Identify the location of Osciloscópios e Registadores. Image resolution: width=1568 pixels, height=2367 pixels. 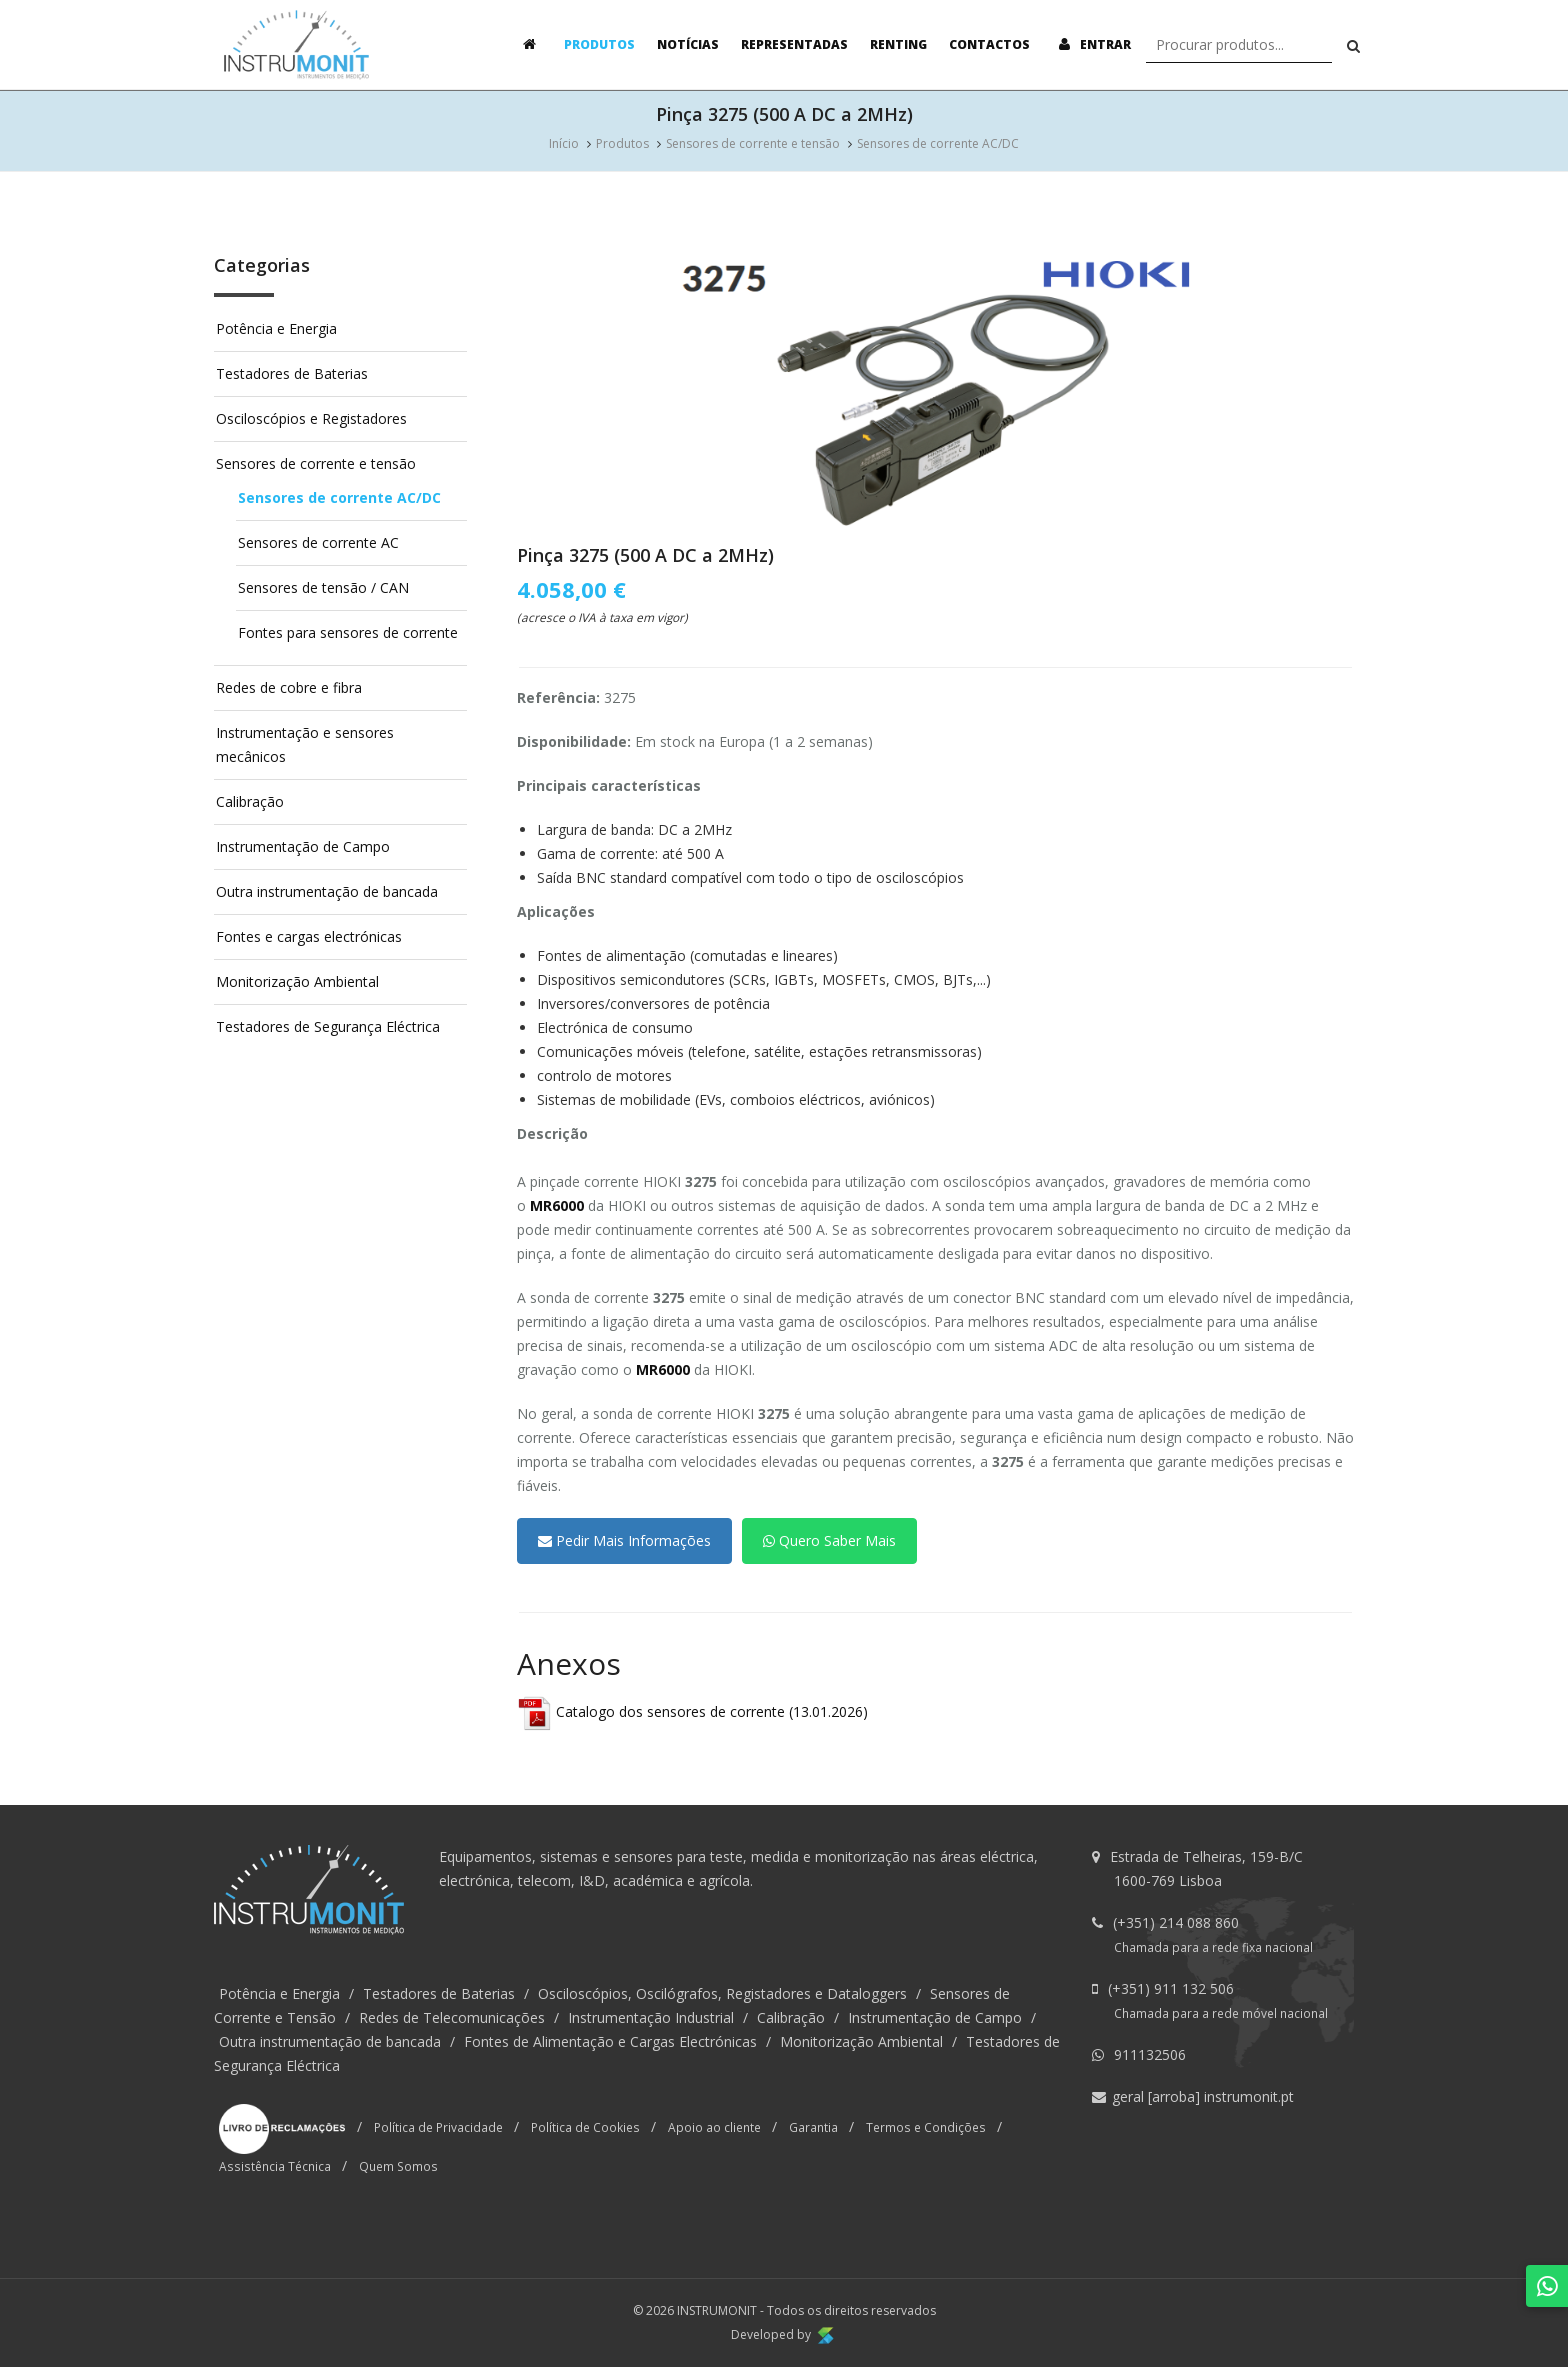
(311, 418).